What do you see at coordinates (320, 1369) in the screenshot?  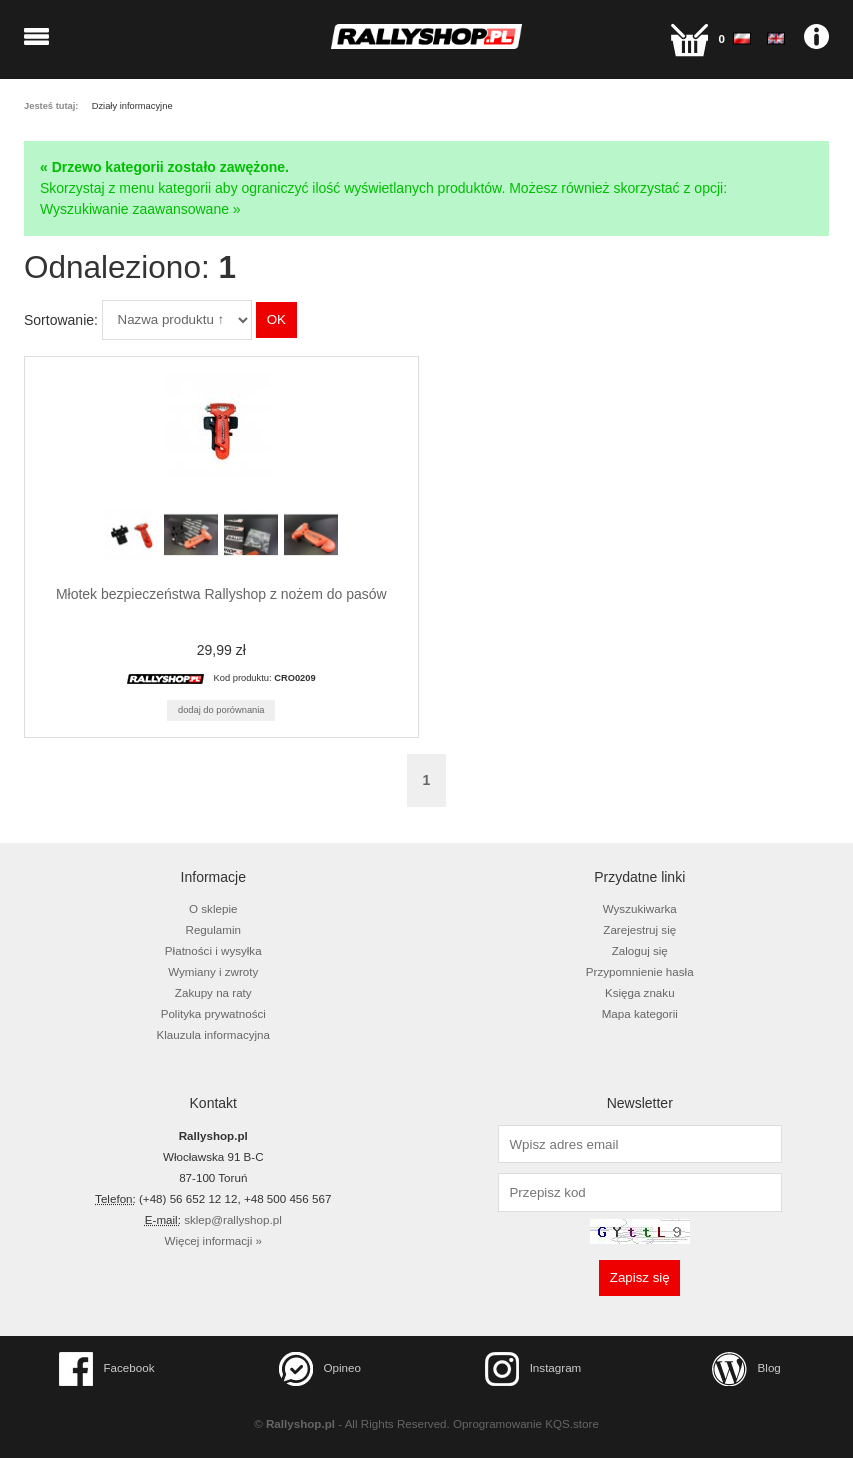 I see `Opineo` at bounding box center [320, 1369].